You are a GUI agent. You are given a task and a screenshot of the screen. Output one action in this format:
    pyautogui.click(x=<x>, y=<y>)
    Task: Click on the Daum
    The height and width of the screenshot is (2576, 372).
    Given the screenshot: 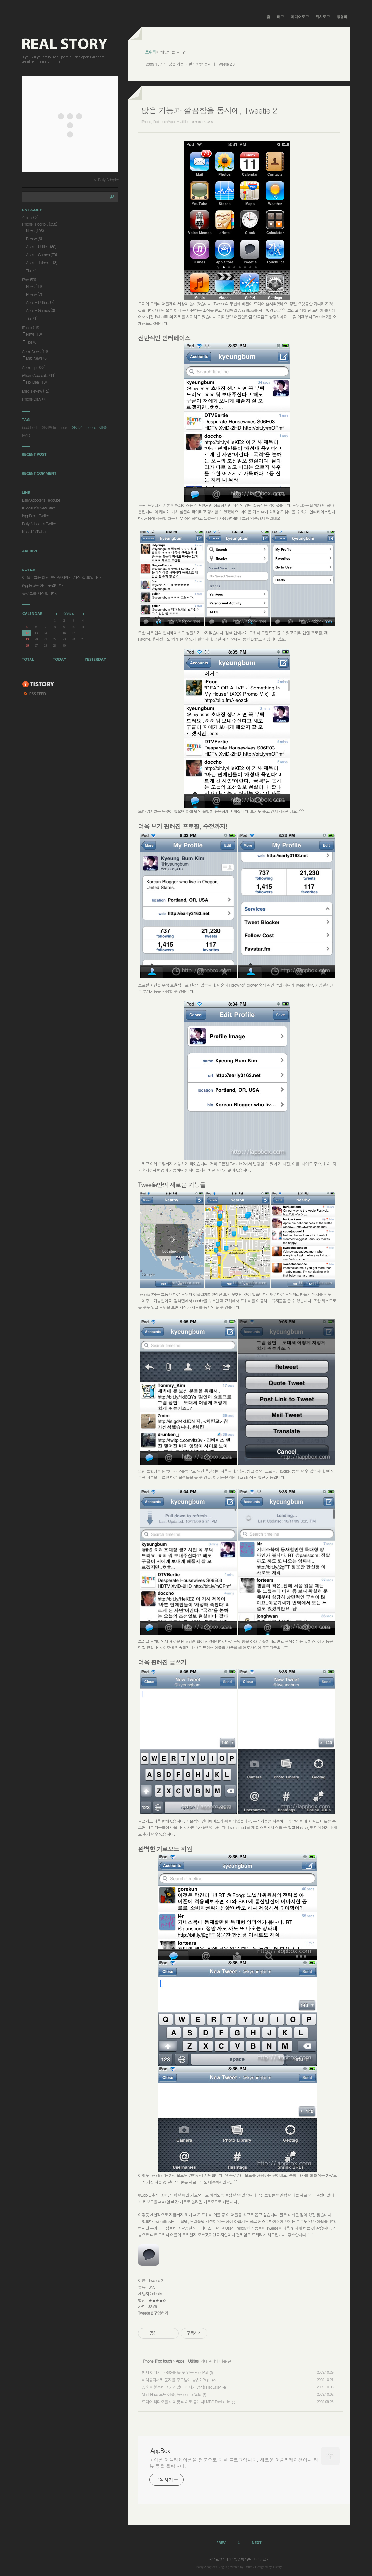 What is the action you would take?
    pyautogui.click(x=248, y=2567)
    